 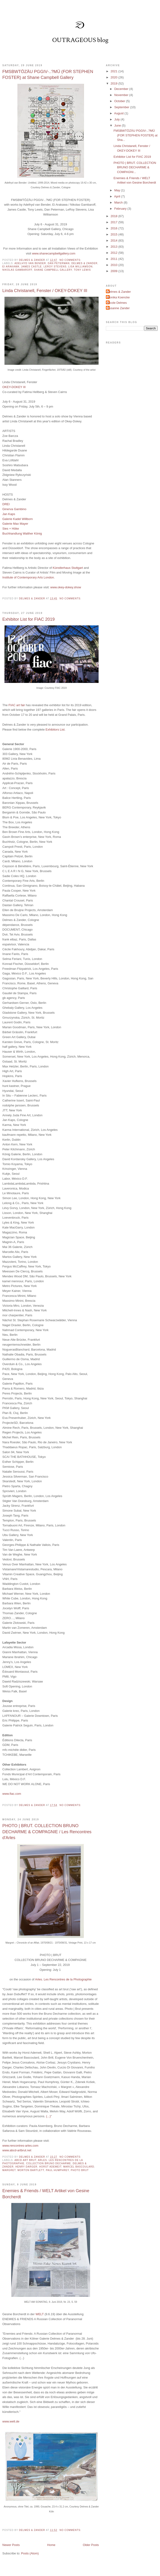 What do you see at coordinates (119, 113) in the screenshot?
I see `August` at bounding box center [119, 113].